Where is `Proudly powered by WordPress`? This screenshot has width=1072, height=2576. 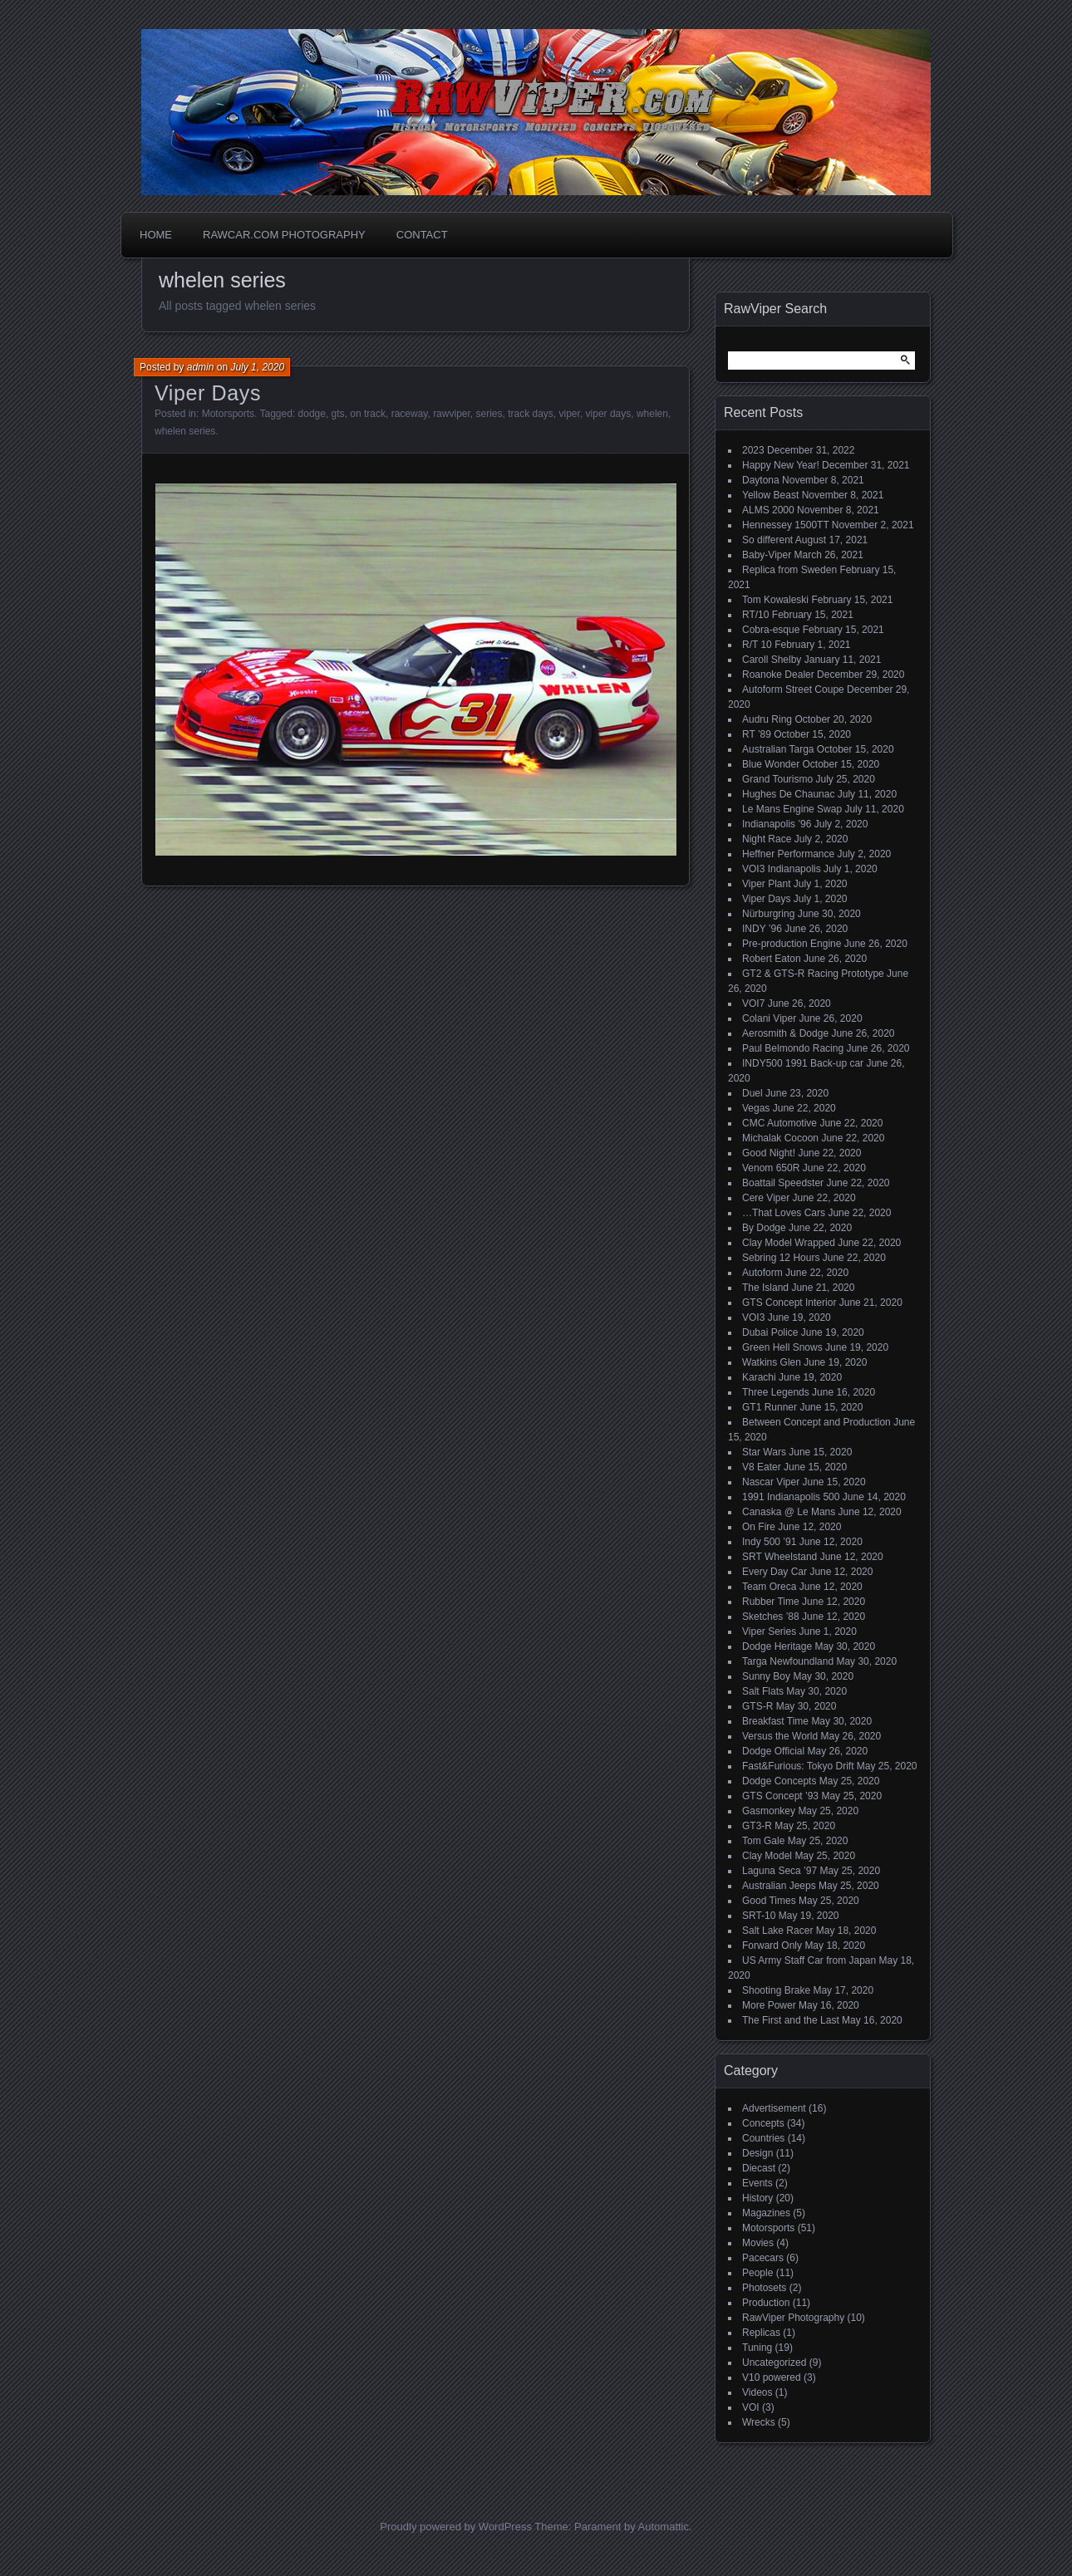 Proudly powered by WordPress is located at coordinates (456, 2526).